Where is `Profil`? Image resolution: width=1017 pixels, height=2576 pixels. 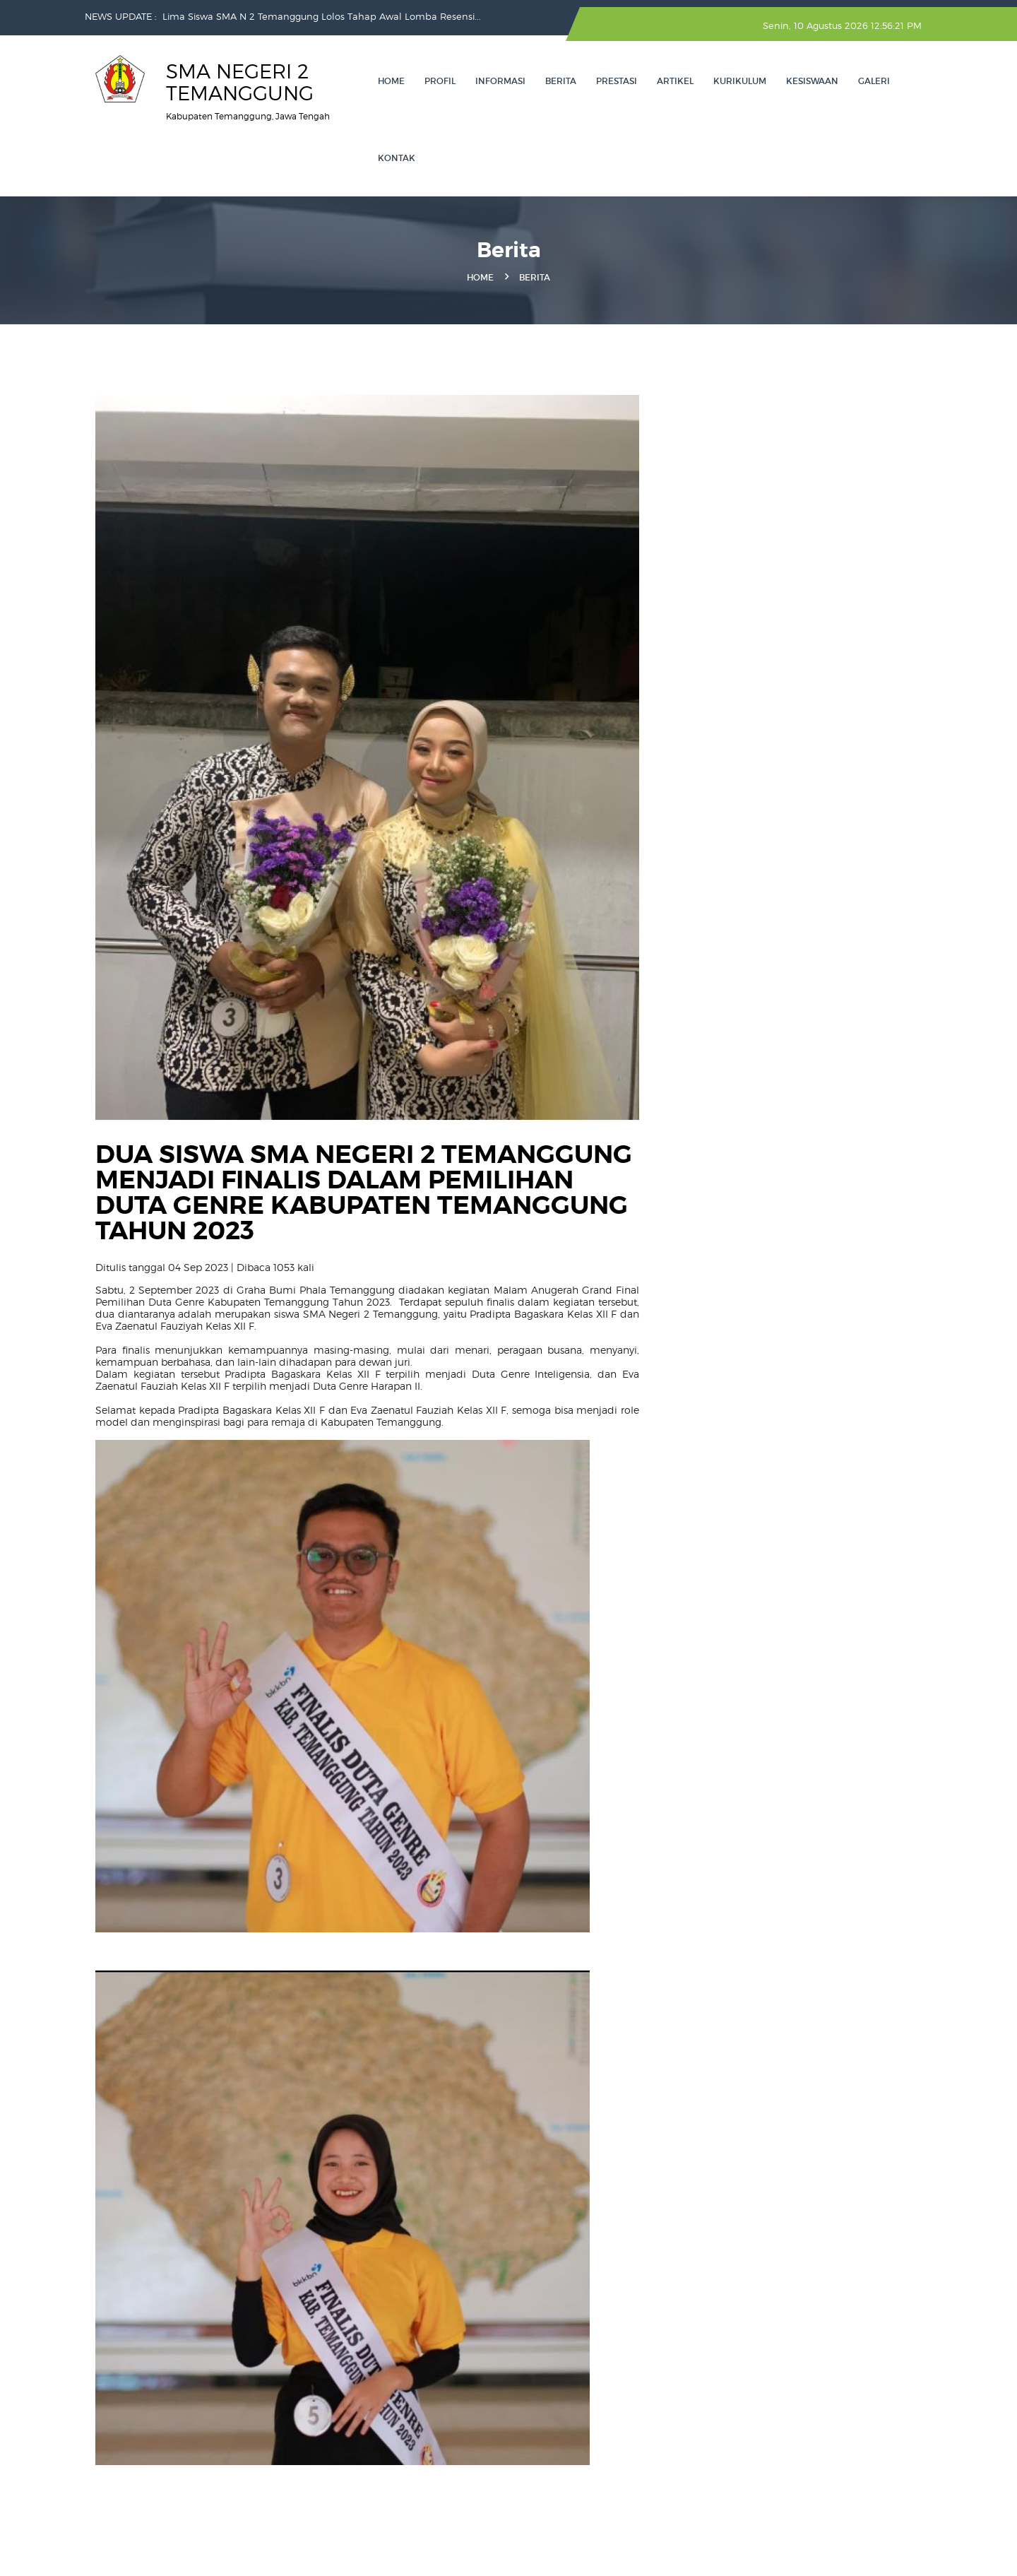
Profil is located at coordinates (440, 81).